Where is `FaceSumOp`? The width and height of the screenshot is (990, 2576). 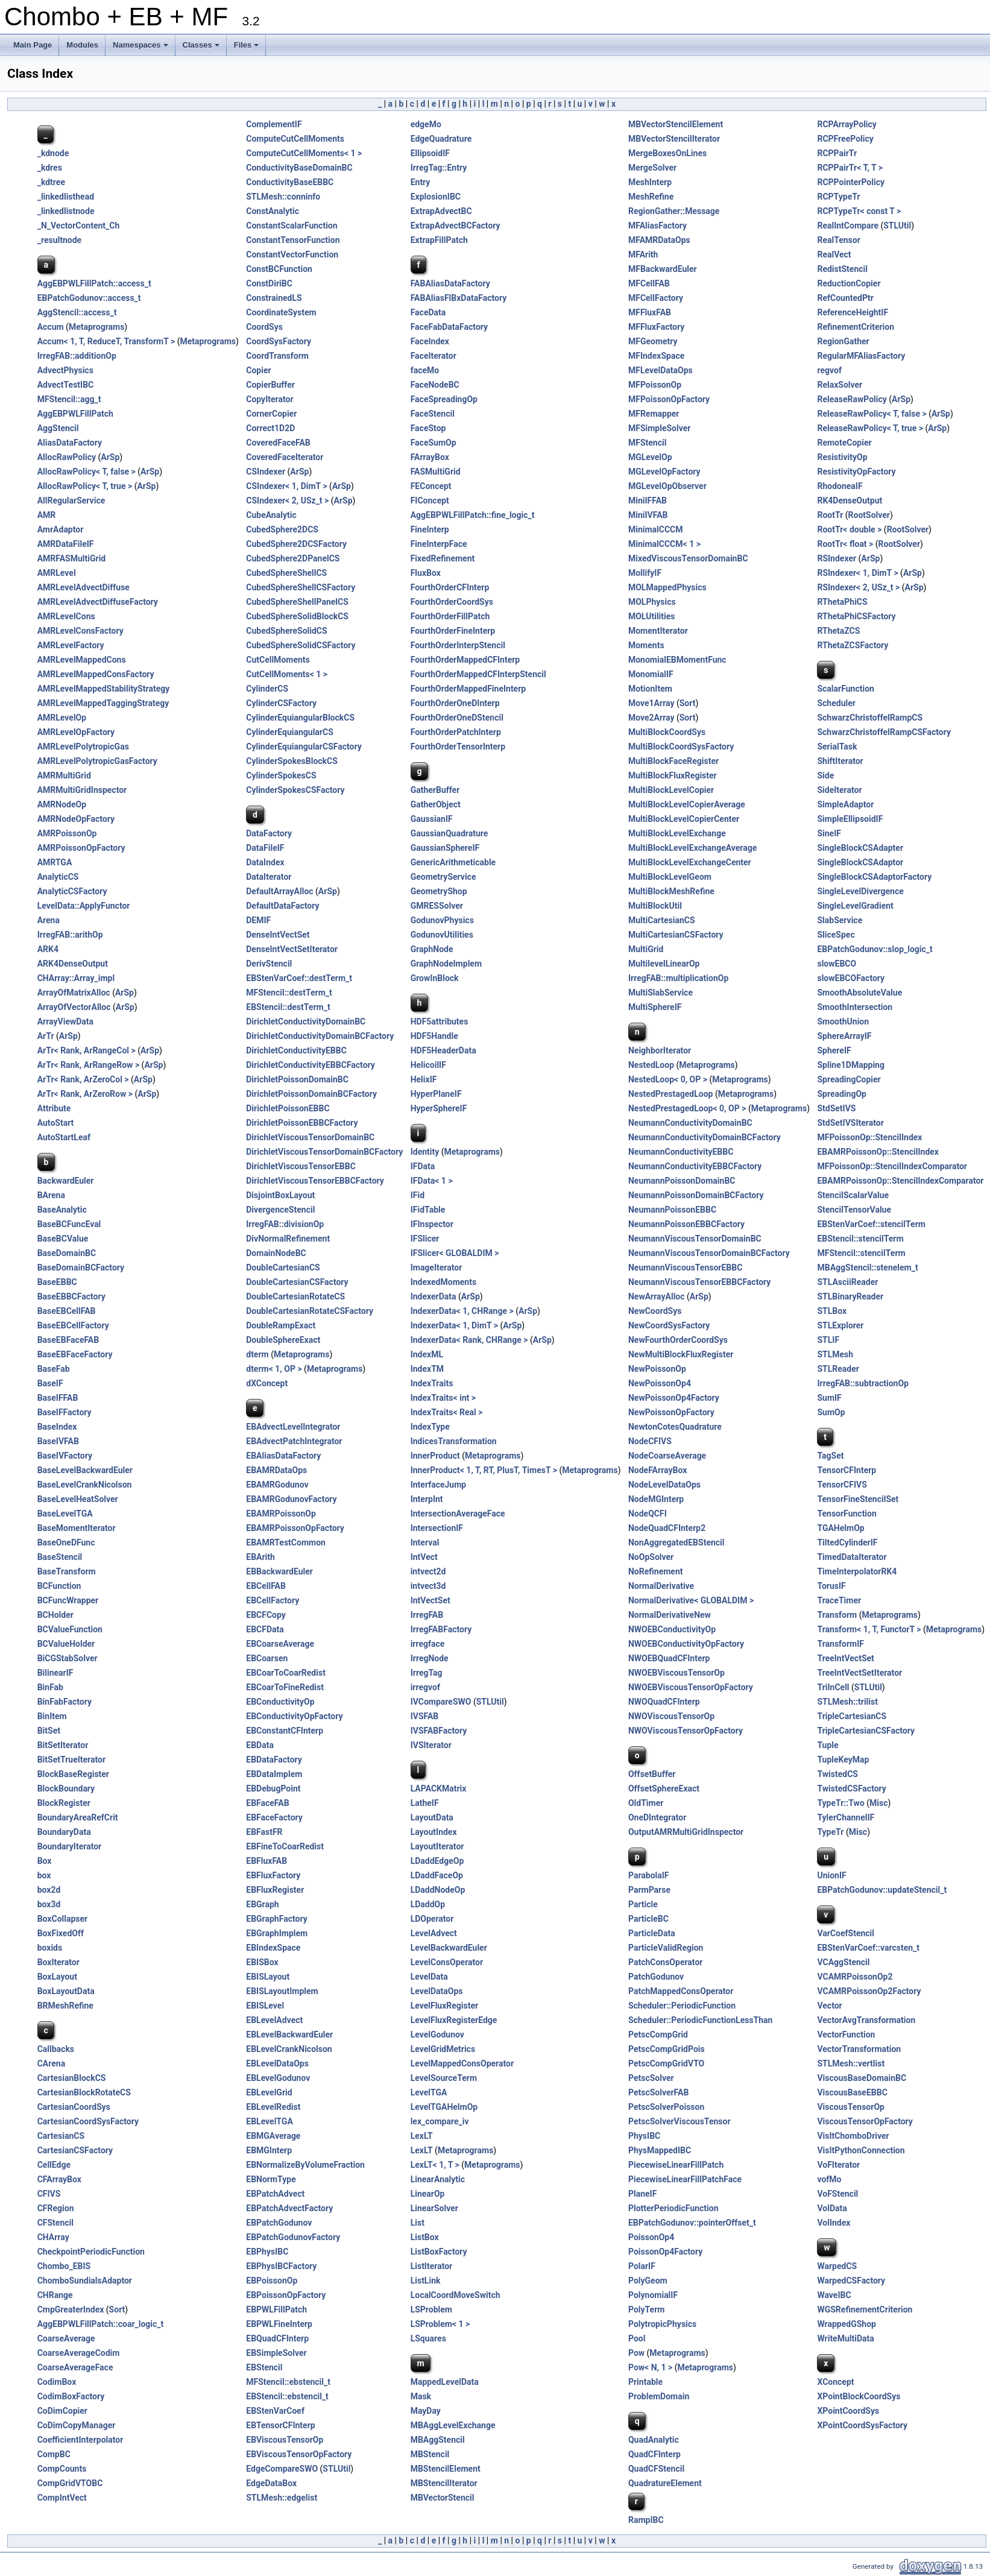 FaceSumOp is located at coordinates (433, 442).